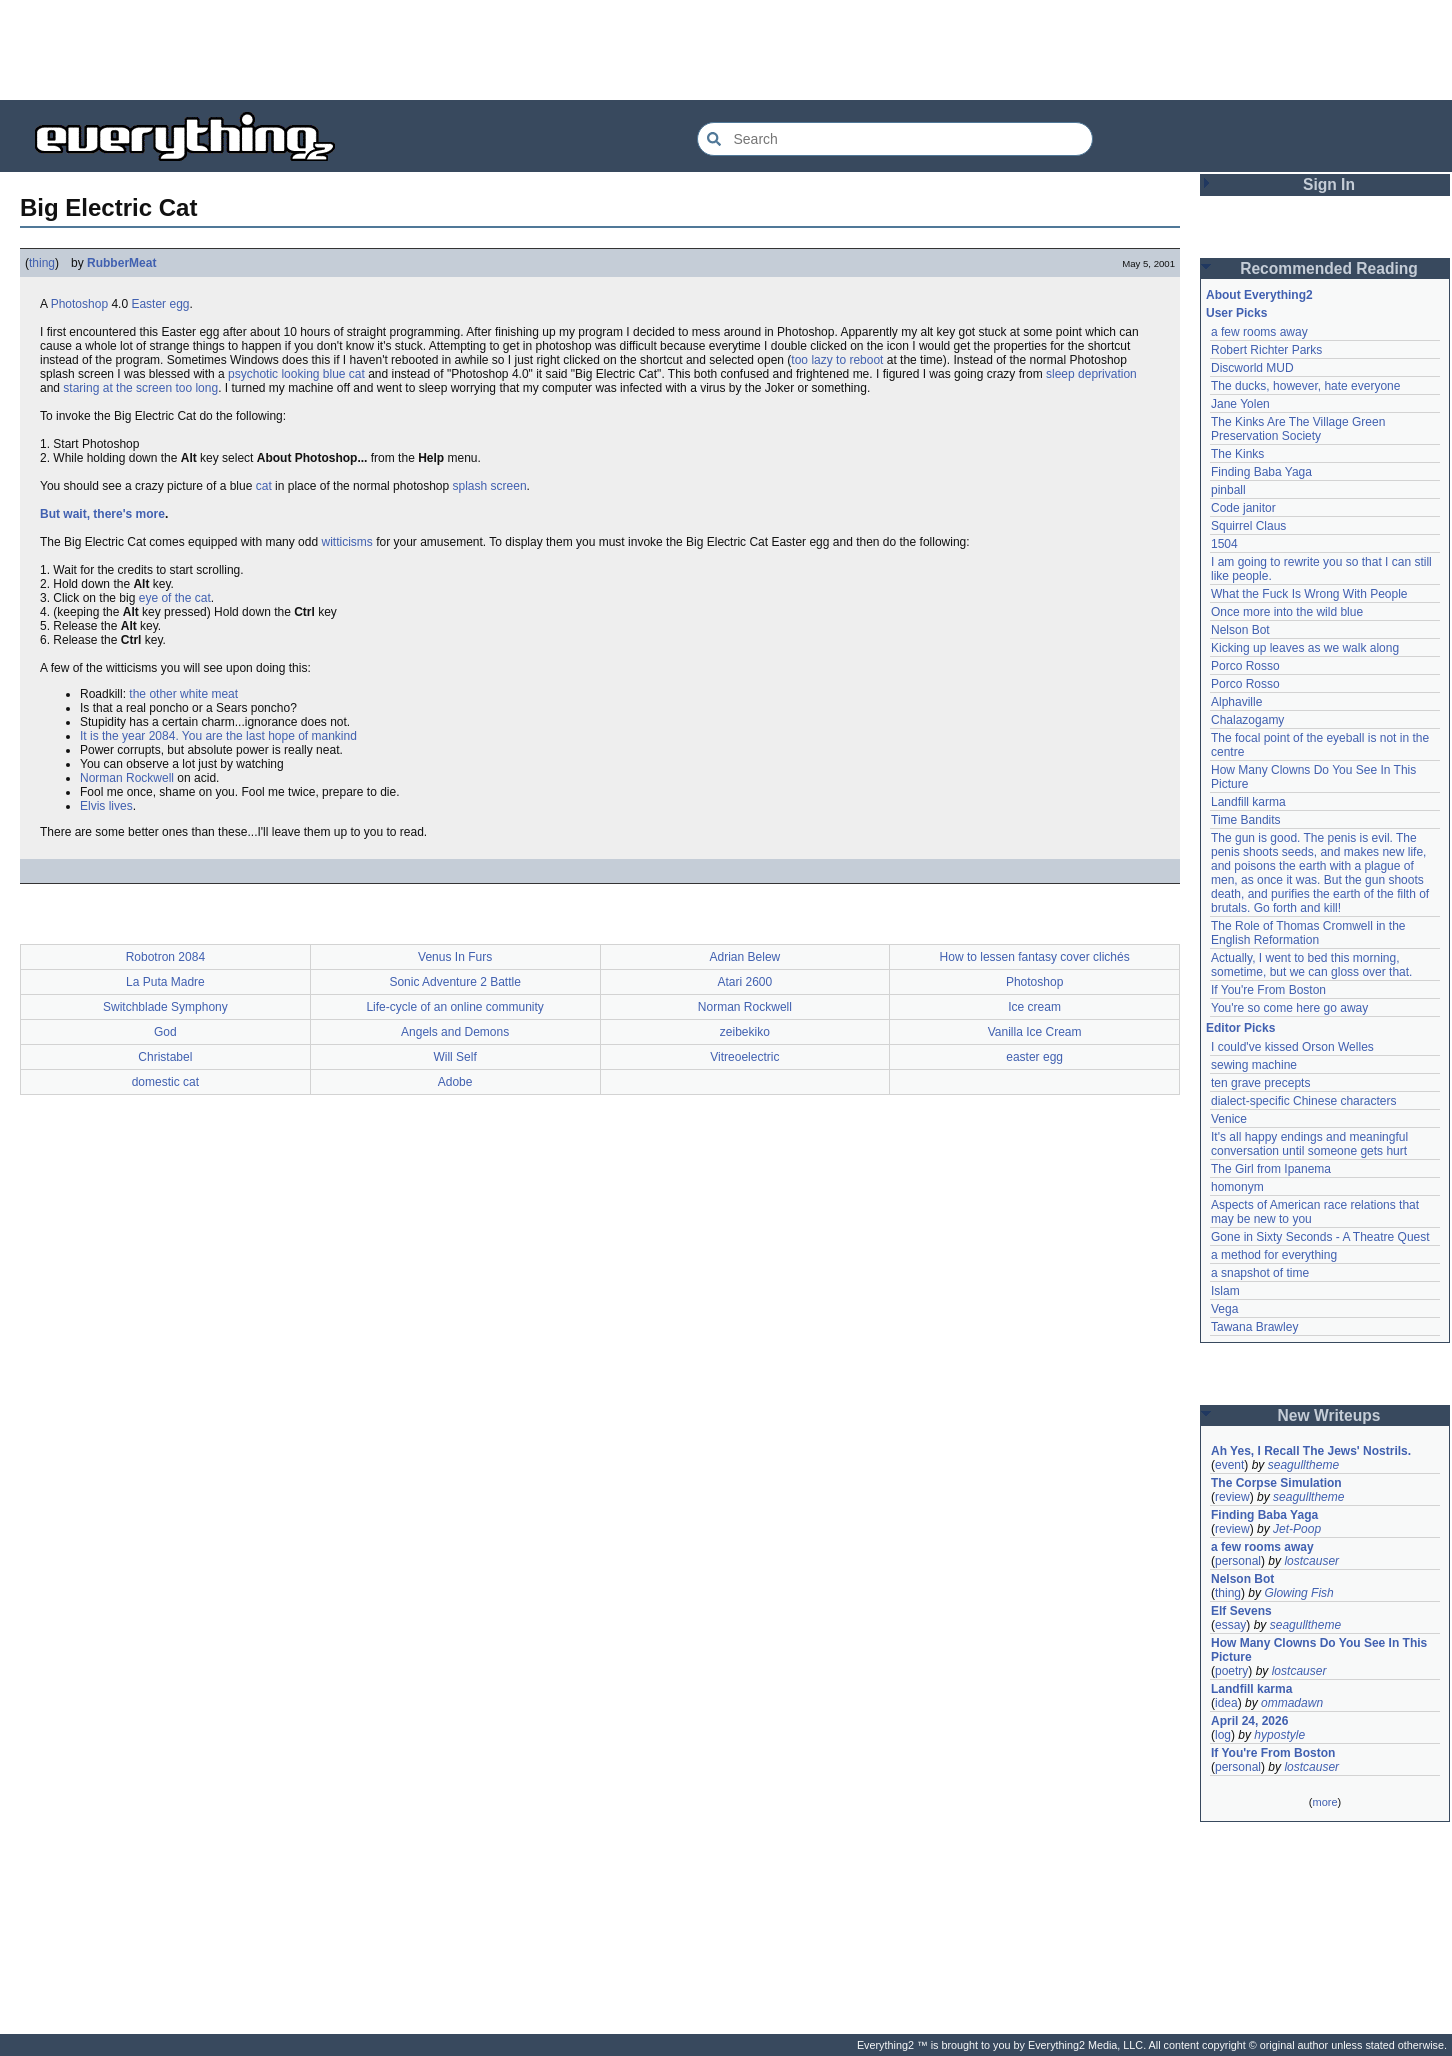  What do you see at coordinates (1276, 1483) in the screenshot?
I see `The Corpse Simulation` at bounding box center [1276, 1483].